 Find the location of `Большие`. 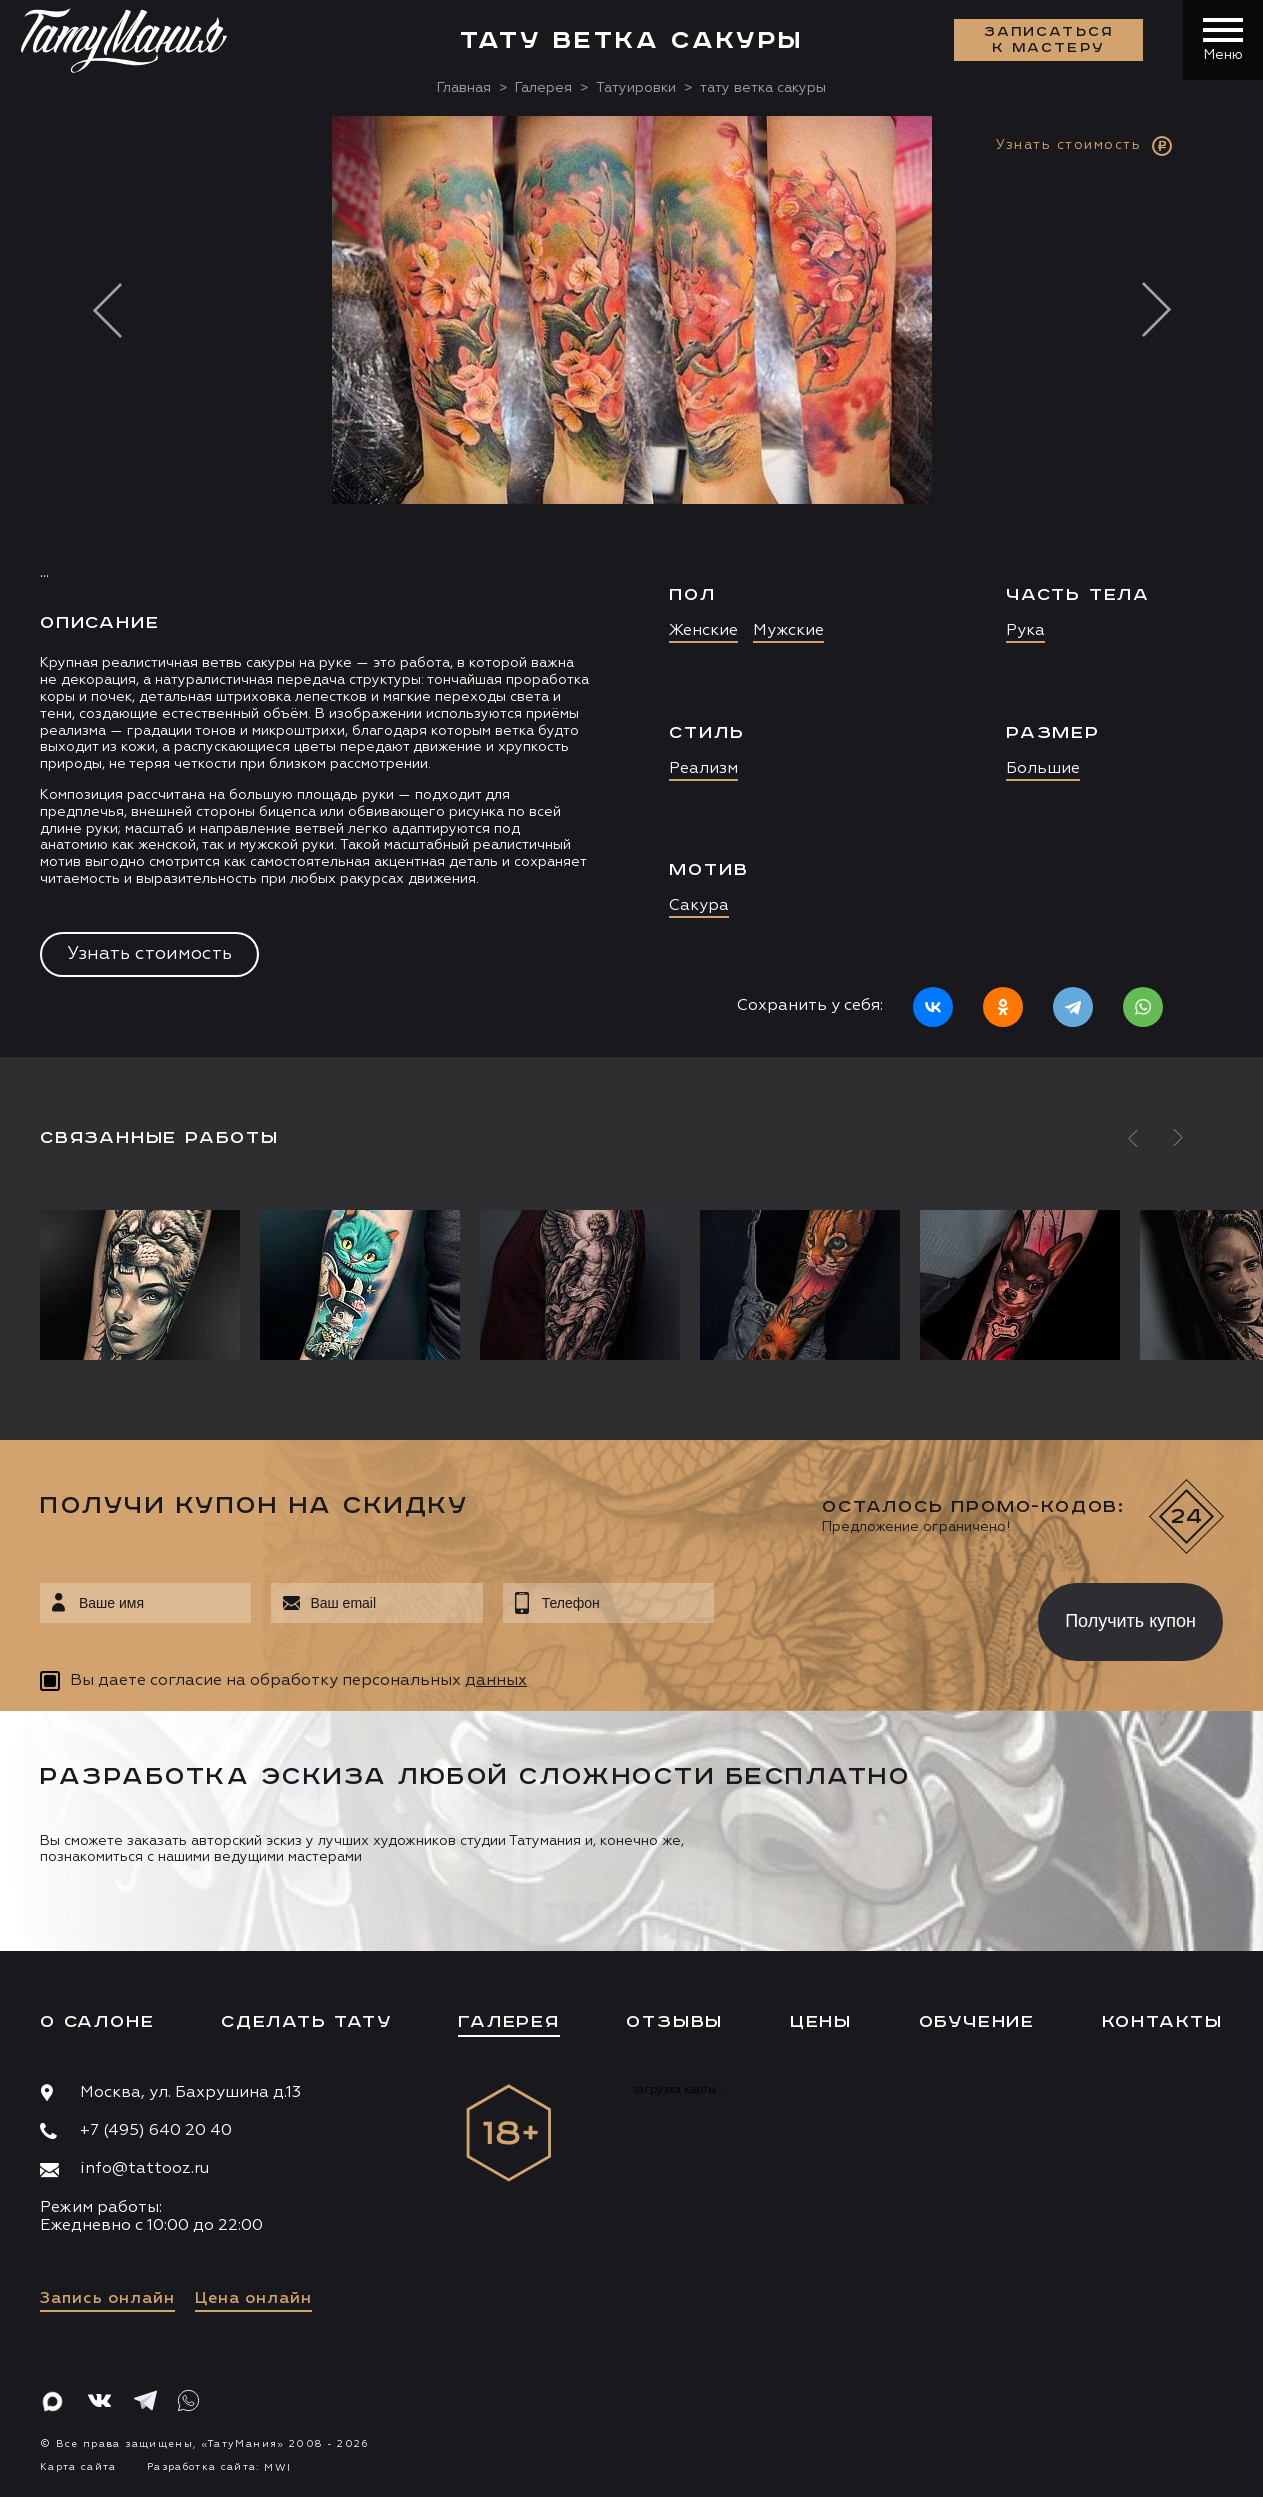

Большие is located at coordinates (1043, 769).